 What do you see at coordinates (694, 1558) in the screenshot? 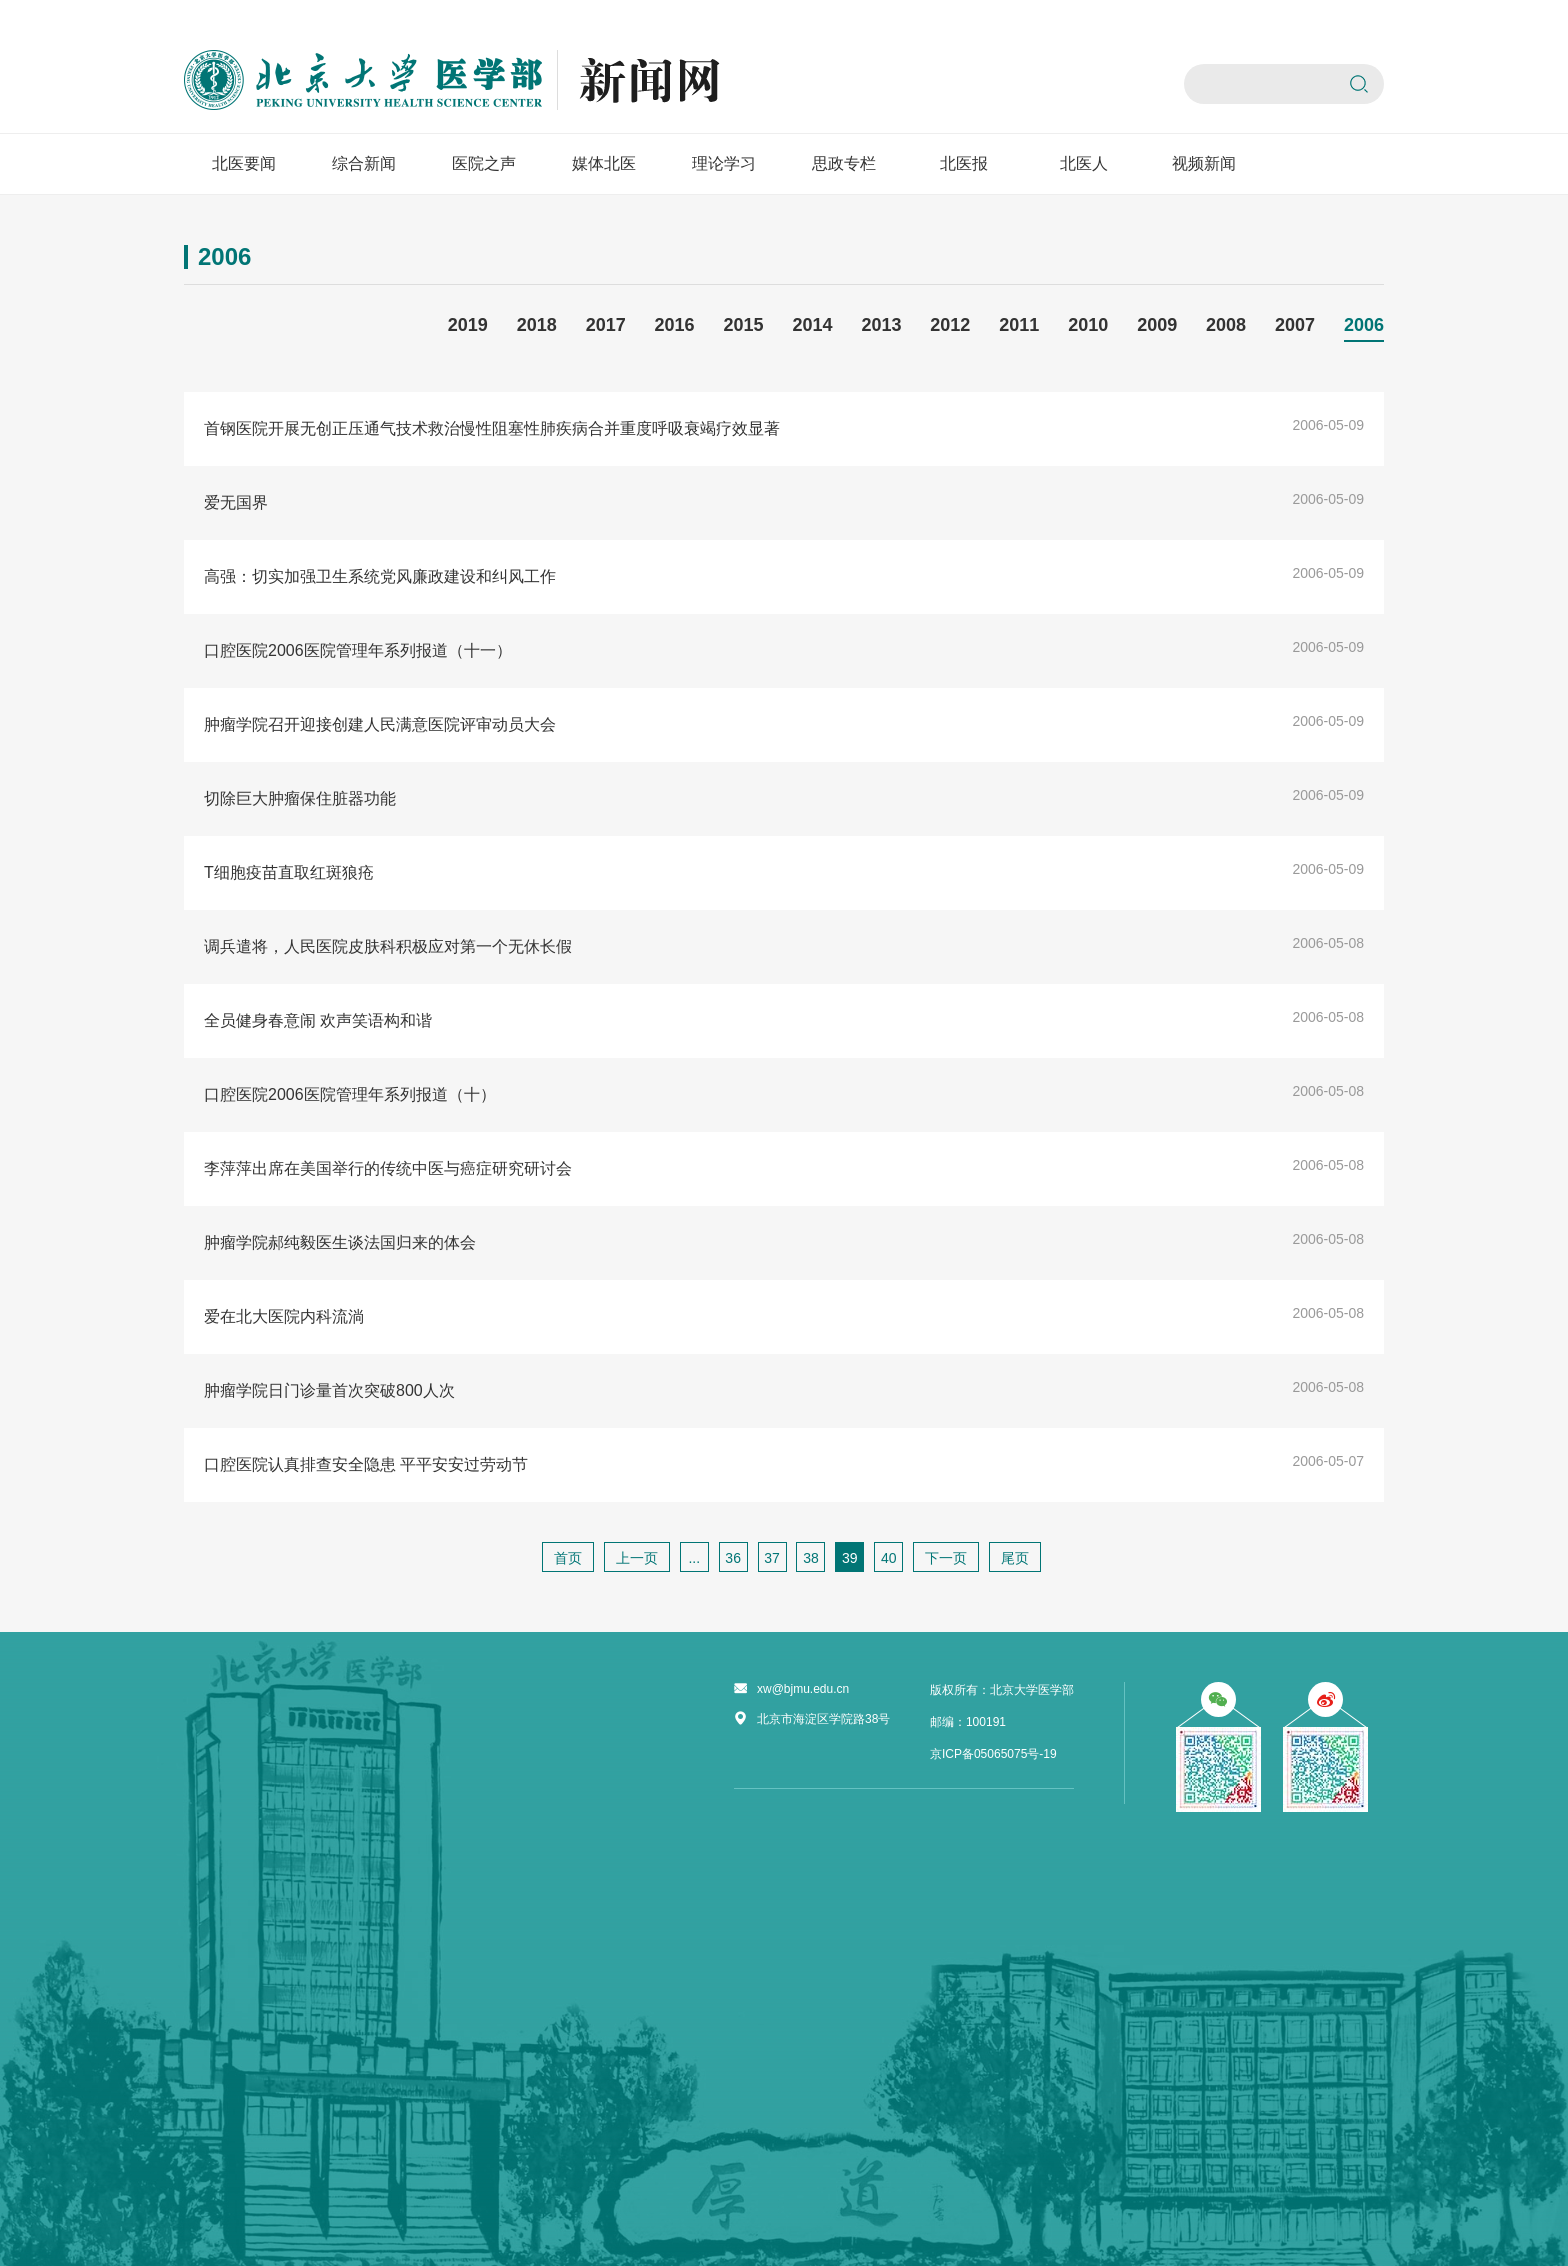
I see `...` at bounding box center [694, 1558].